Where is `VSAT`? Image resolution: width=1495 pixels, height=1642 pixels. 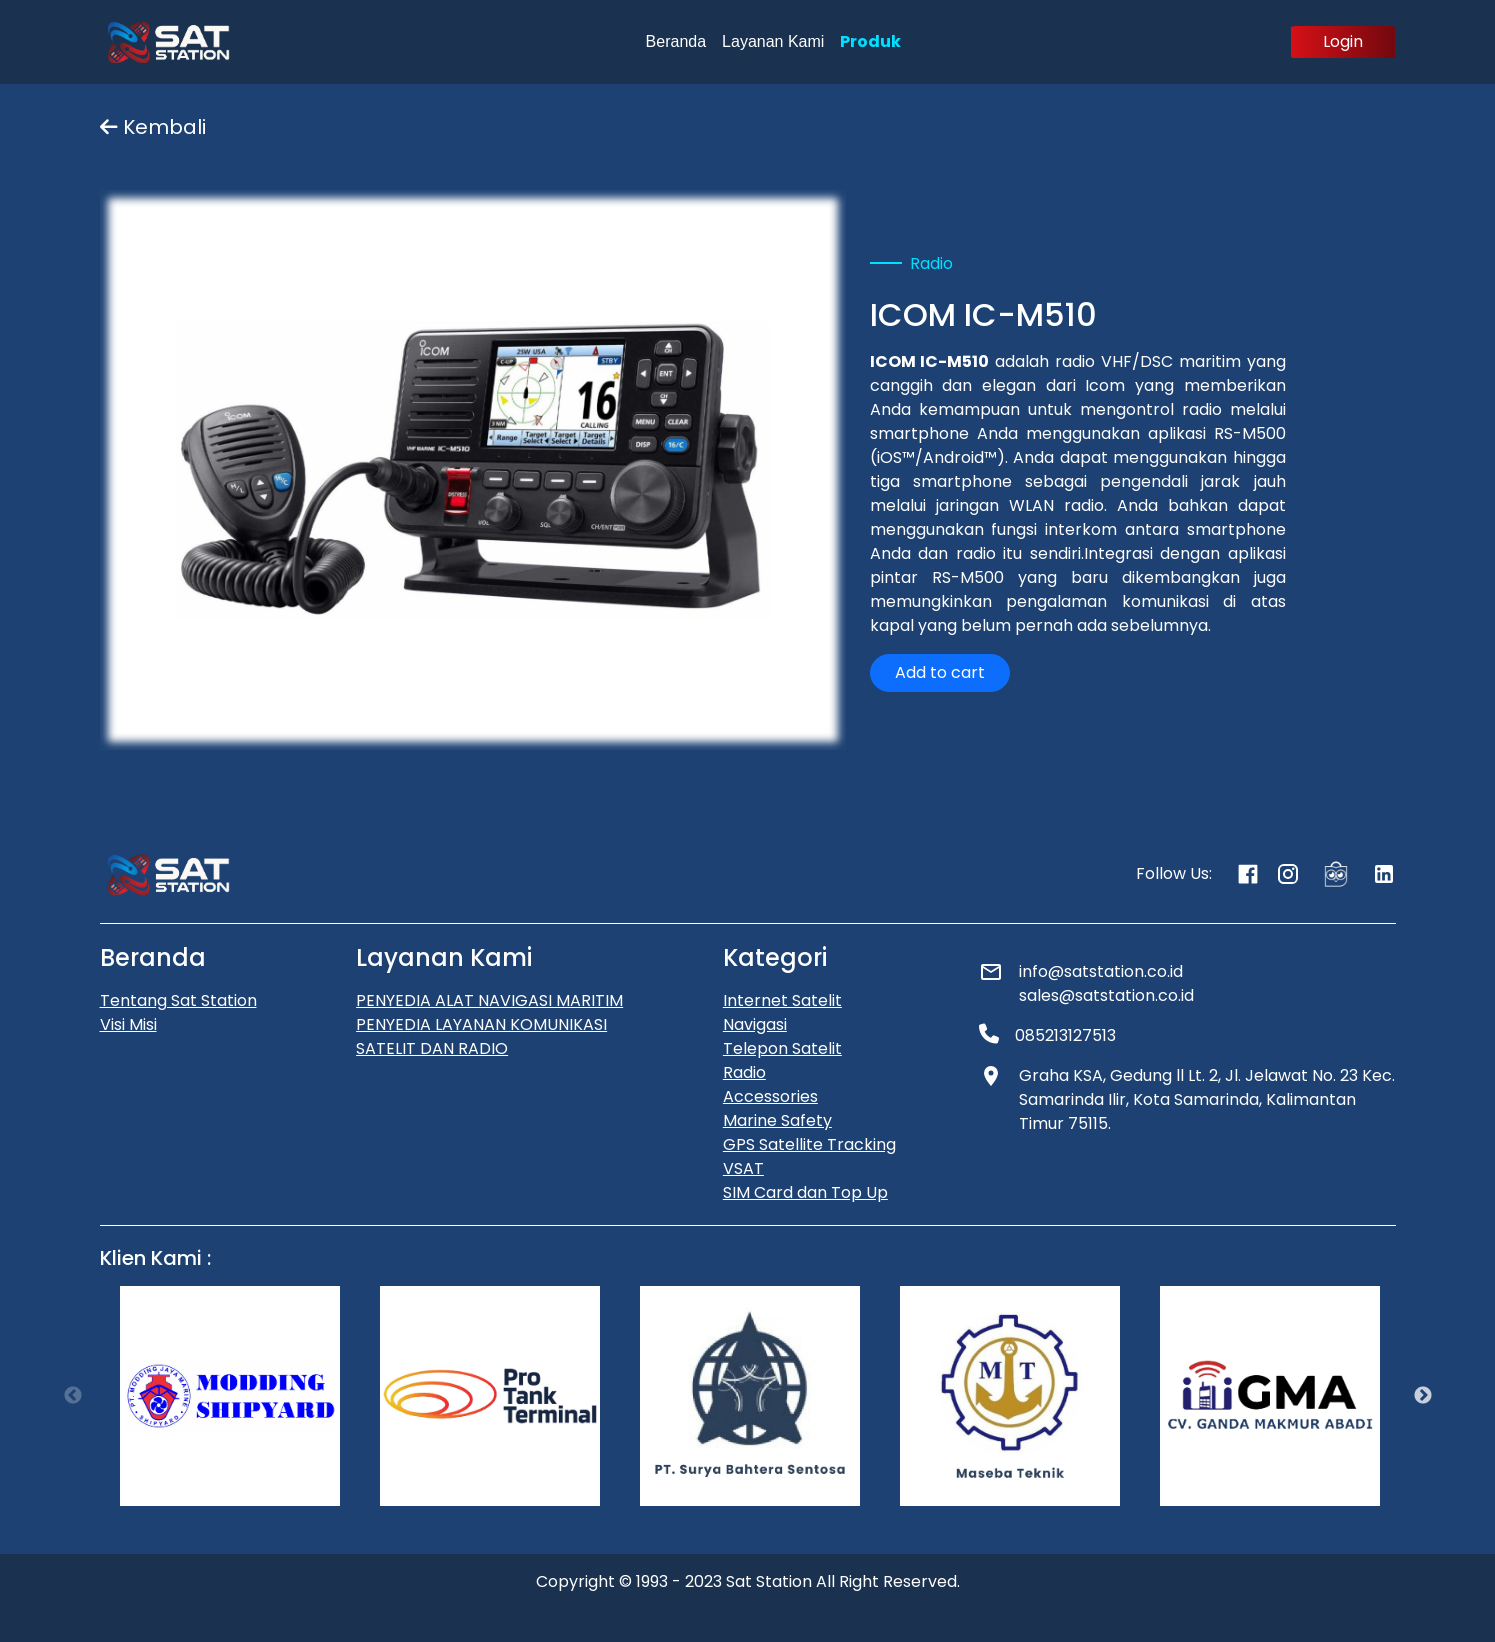 VSAT is located at coordinates (743, 1168).